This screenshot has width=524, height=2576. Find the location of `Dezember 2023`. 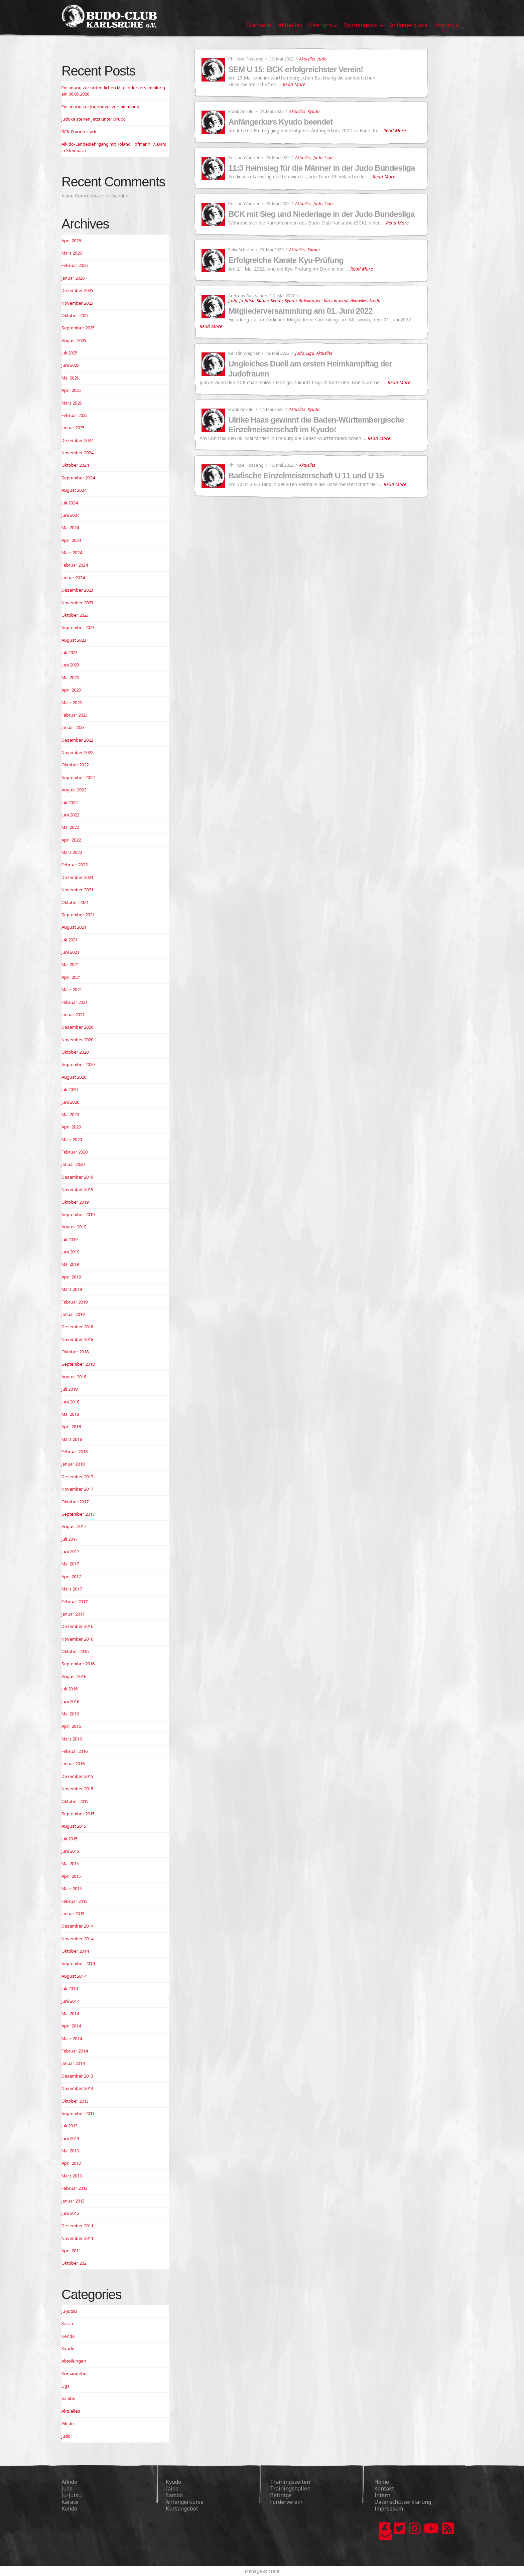

Dezember 2023 is located at coordinates (77, 590).